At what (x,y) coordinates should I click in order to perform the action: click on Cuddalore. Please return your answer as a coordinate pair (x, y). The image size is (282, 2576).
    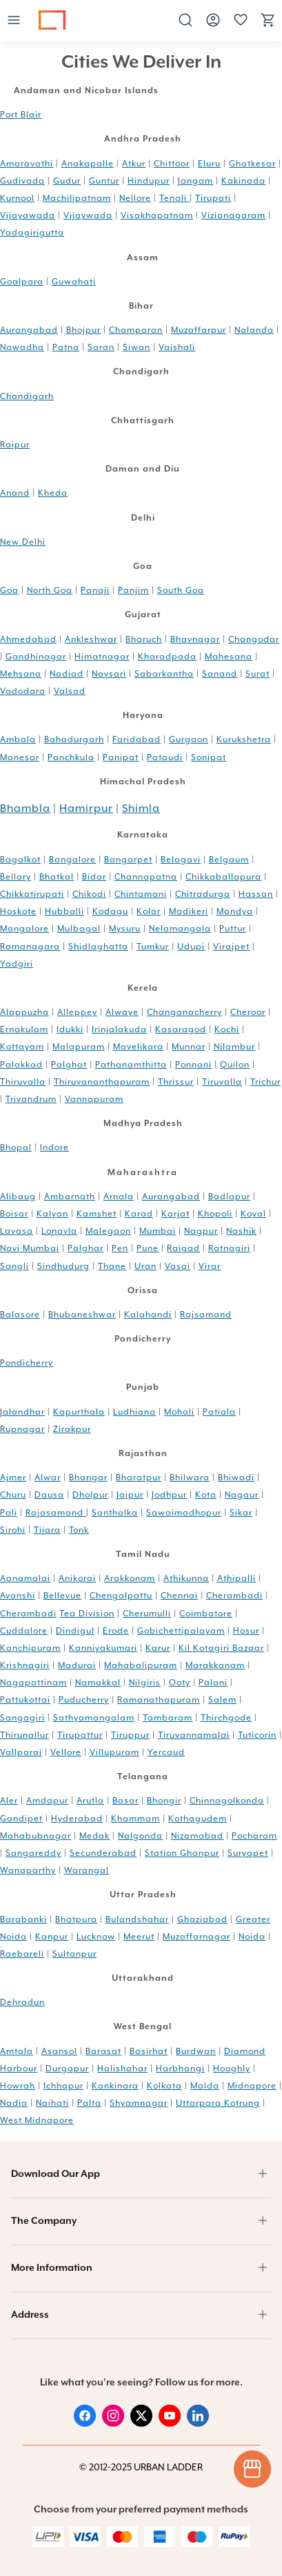
    Looking at the image, I should click on (24, 1631).